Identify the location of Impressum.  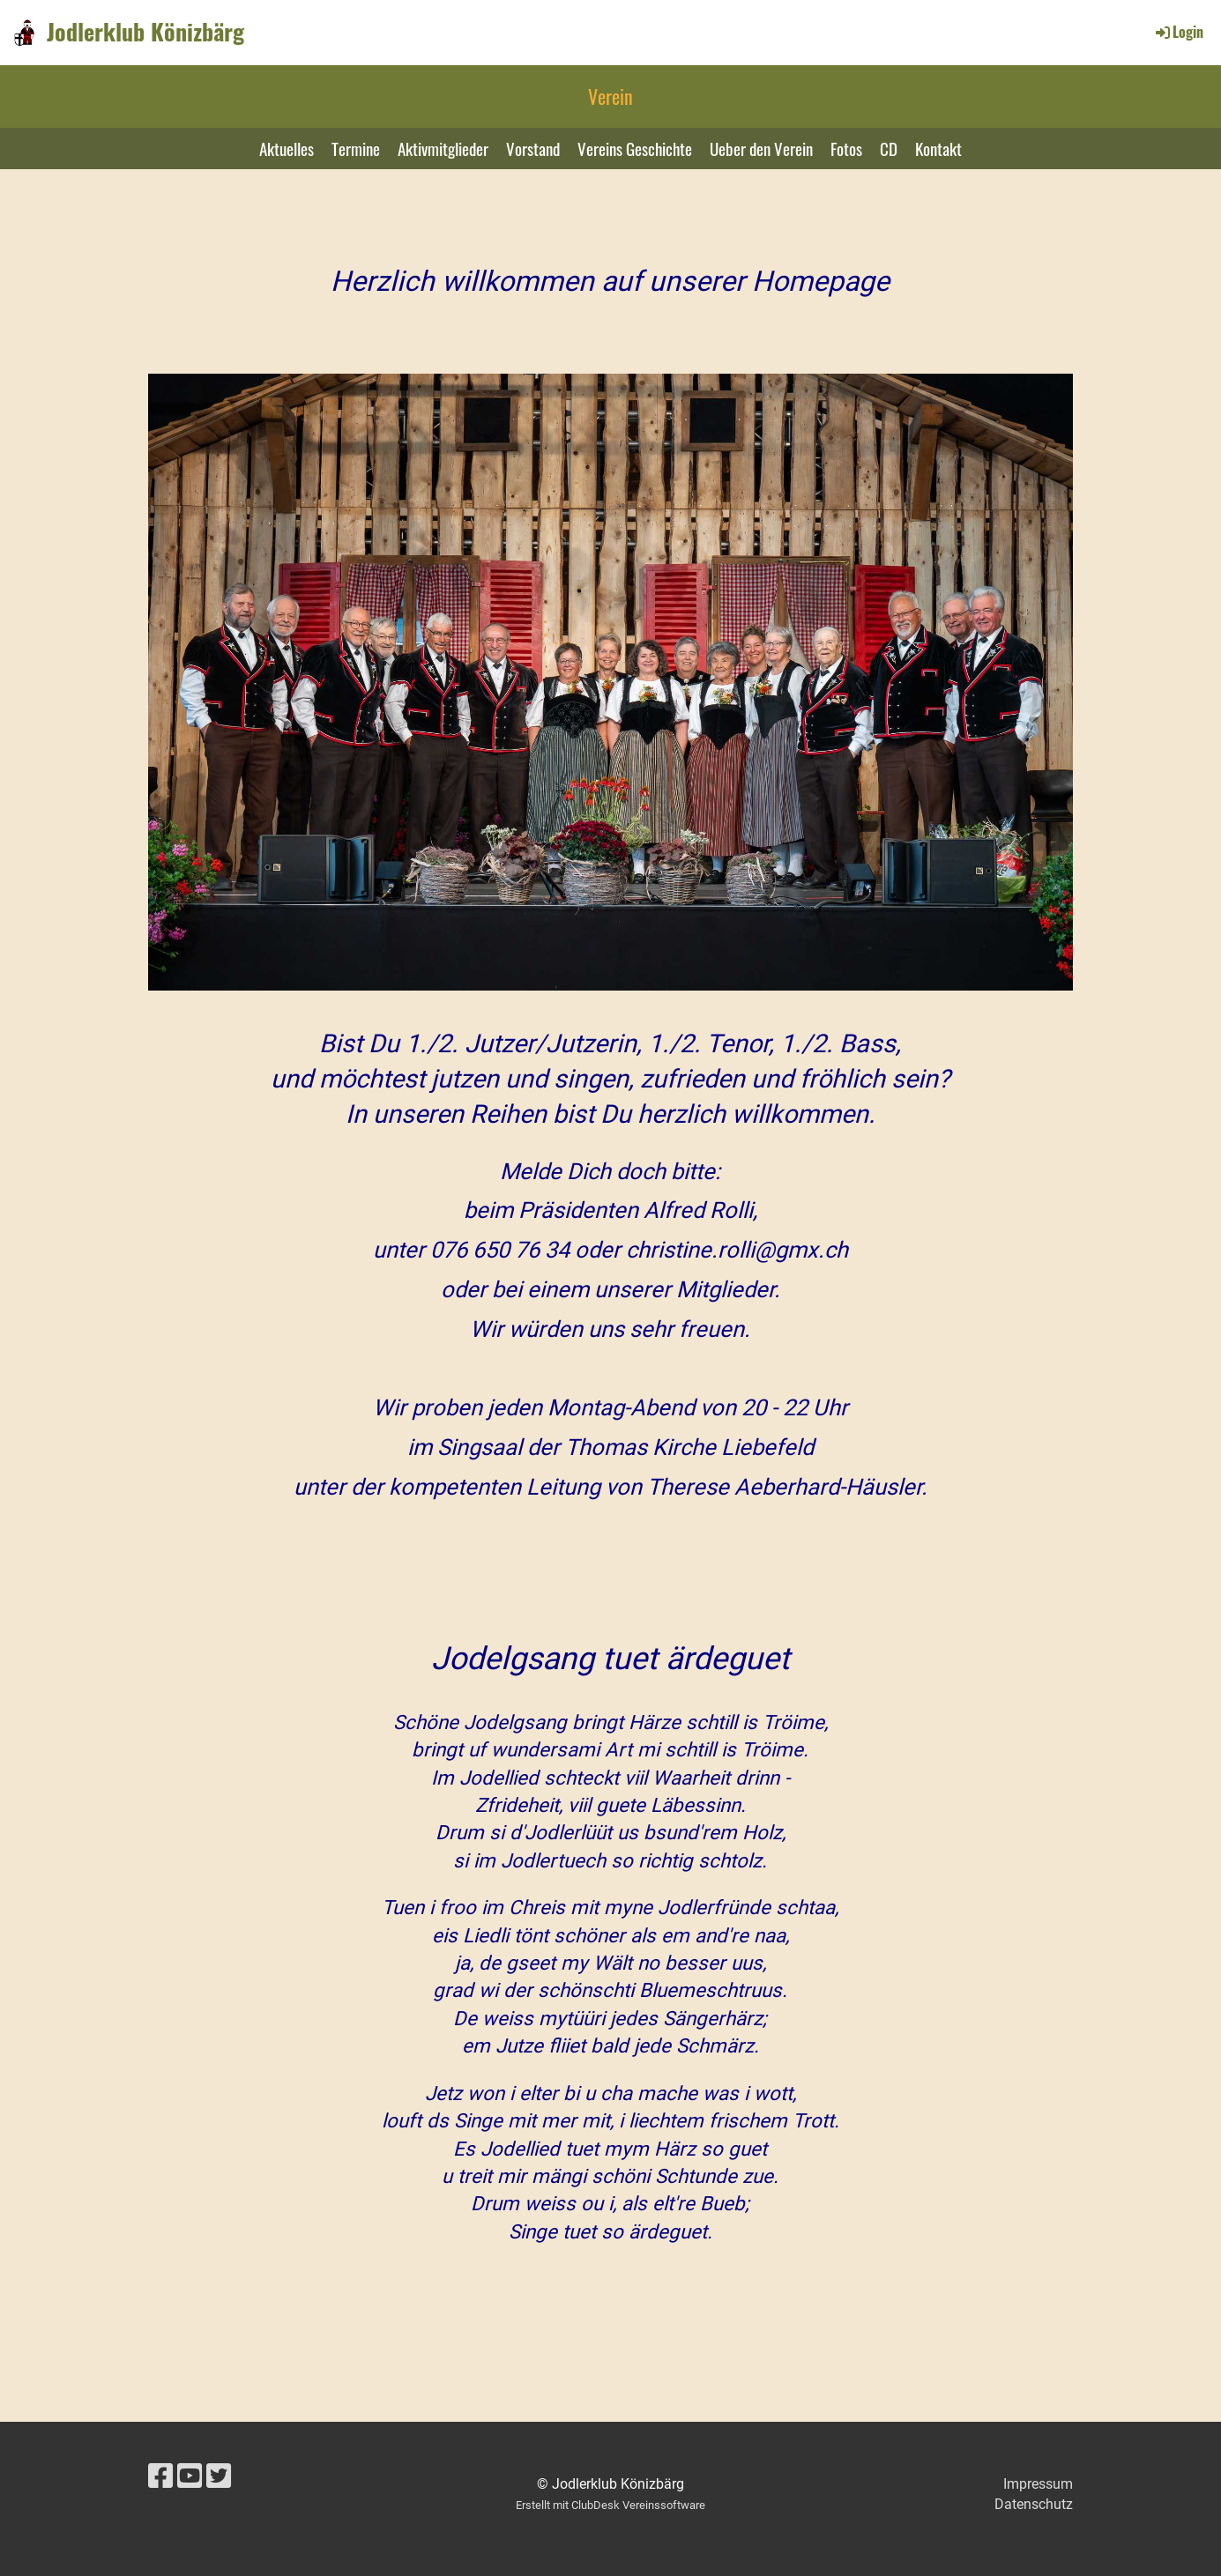
(1038, 2484).